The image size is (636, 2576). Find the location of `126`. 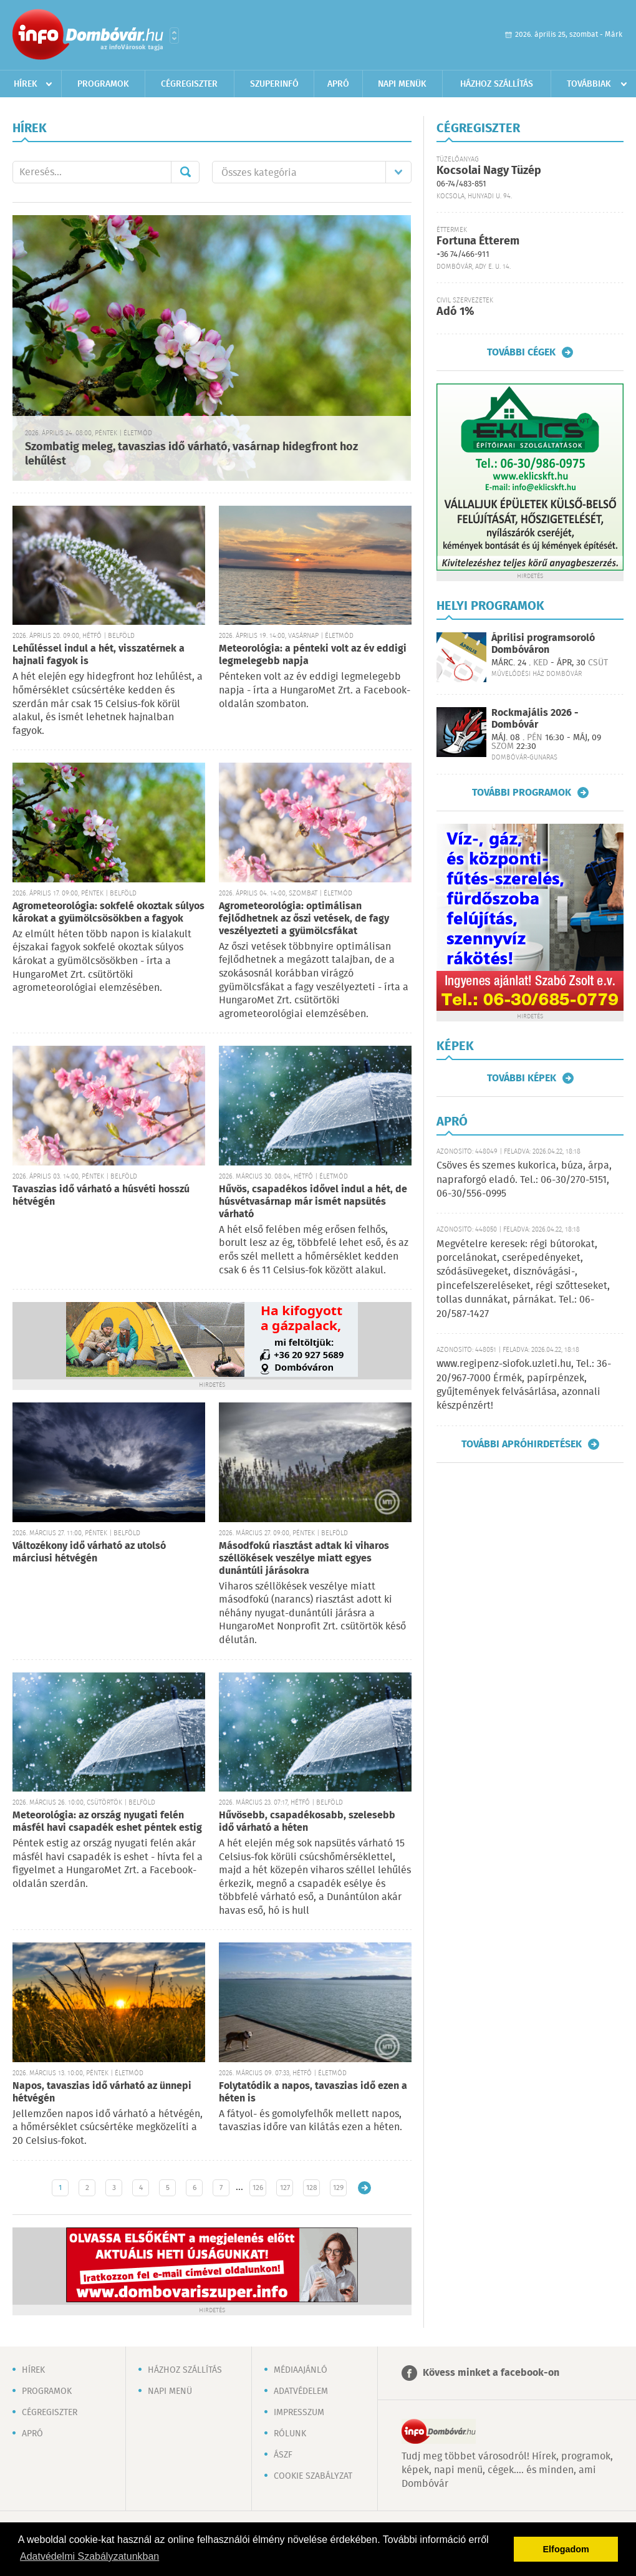

126 is located at coordinates (258, 2188).